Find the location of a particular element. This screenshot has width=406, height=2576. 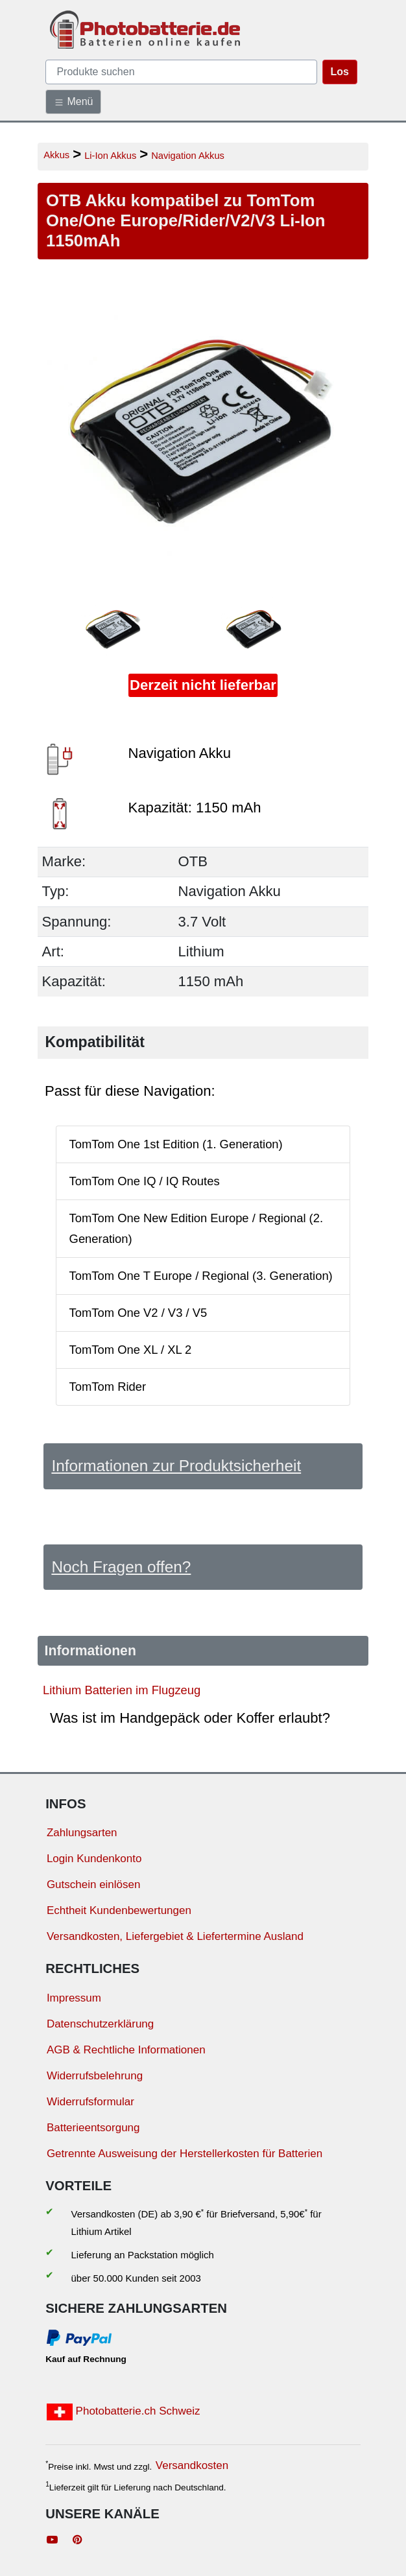

AGB & Rechtliche Informationen is located at coordinates (126, 2050).